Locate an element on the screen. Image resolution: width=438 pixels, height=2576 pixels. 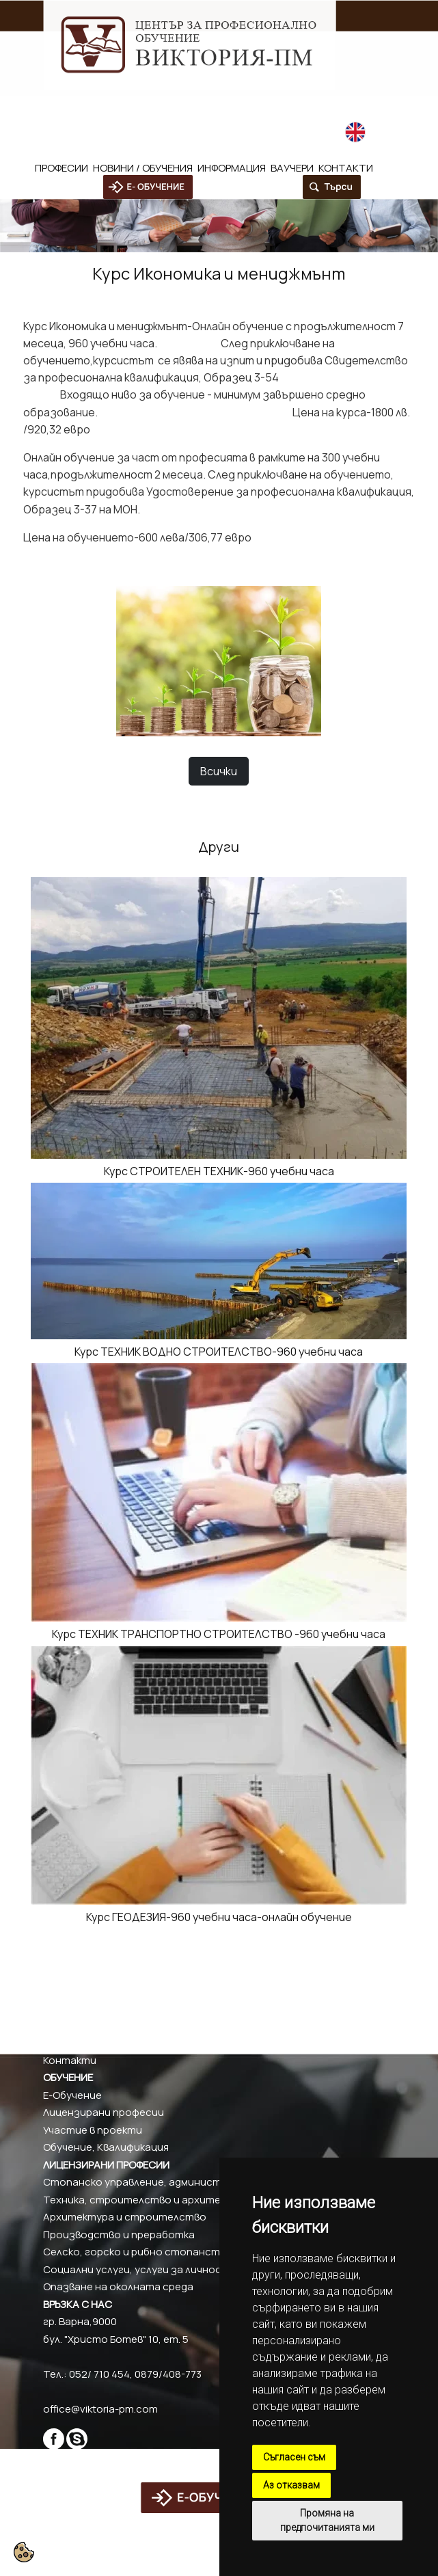
052/ 710 454 is located at coordinates (73, 107).